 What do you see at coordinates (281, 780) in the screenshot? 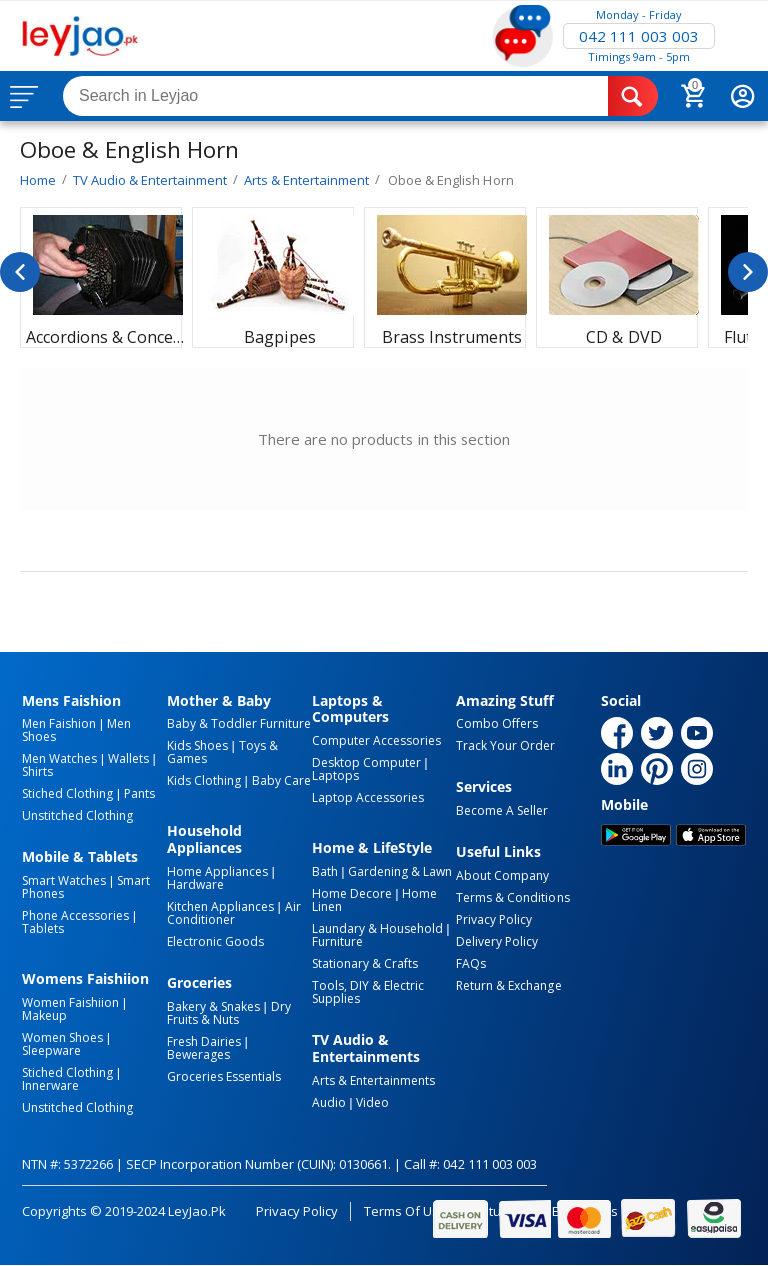
I see `Baby Care` at bounding box center [281, 780].